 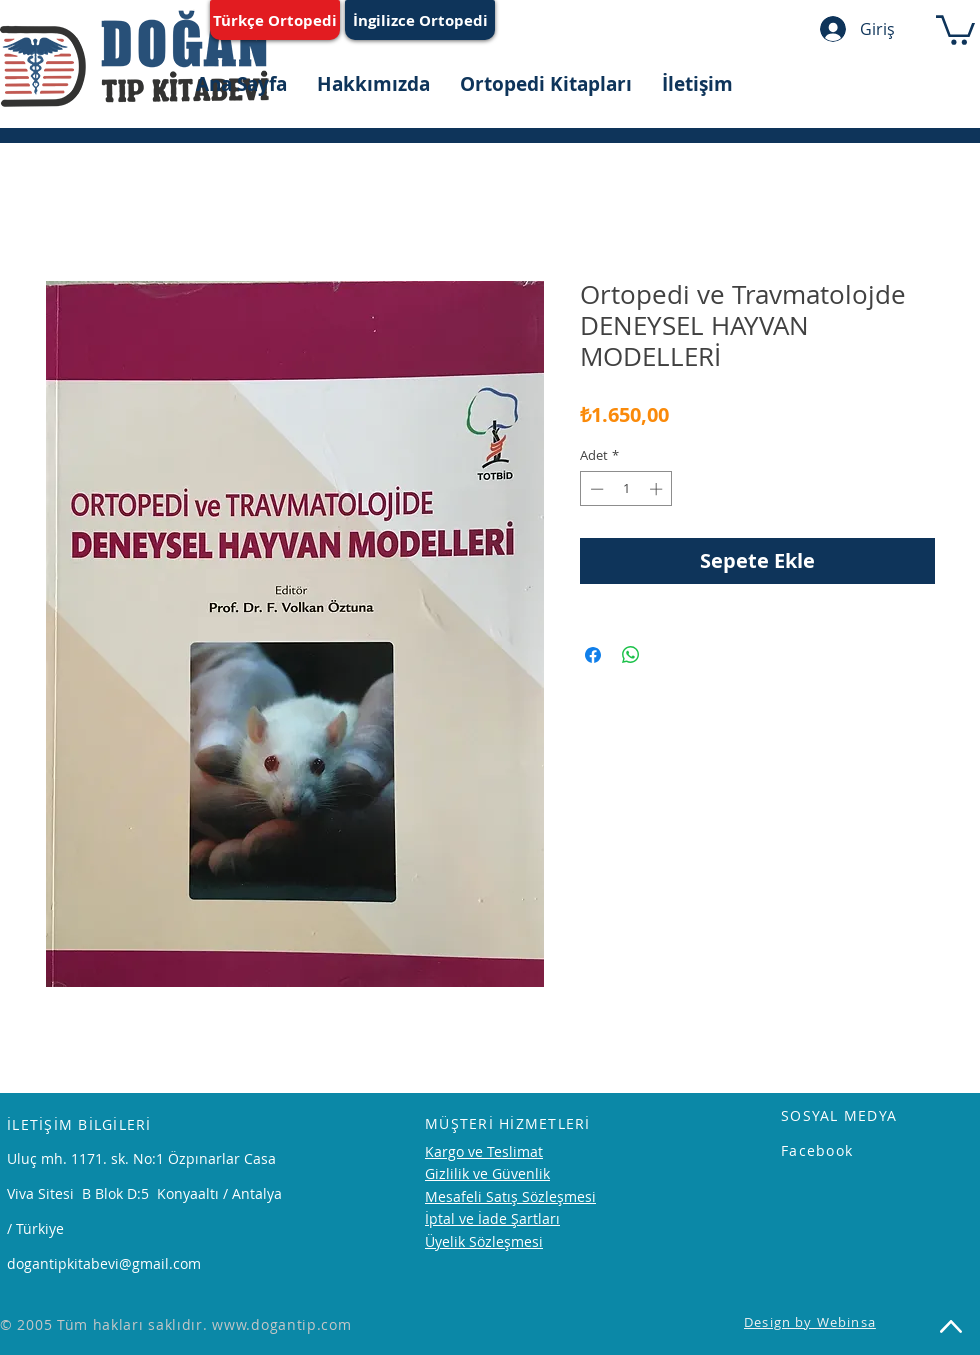 I want to click on [Decrement], so click(x=595, y=489).